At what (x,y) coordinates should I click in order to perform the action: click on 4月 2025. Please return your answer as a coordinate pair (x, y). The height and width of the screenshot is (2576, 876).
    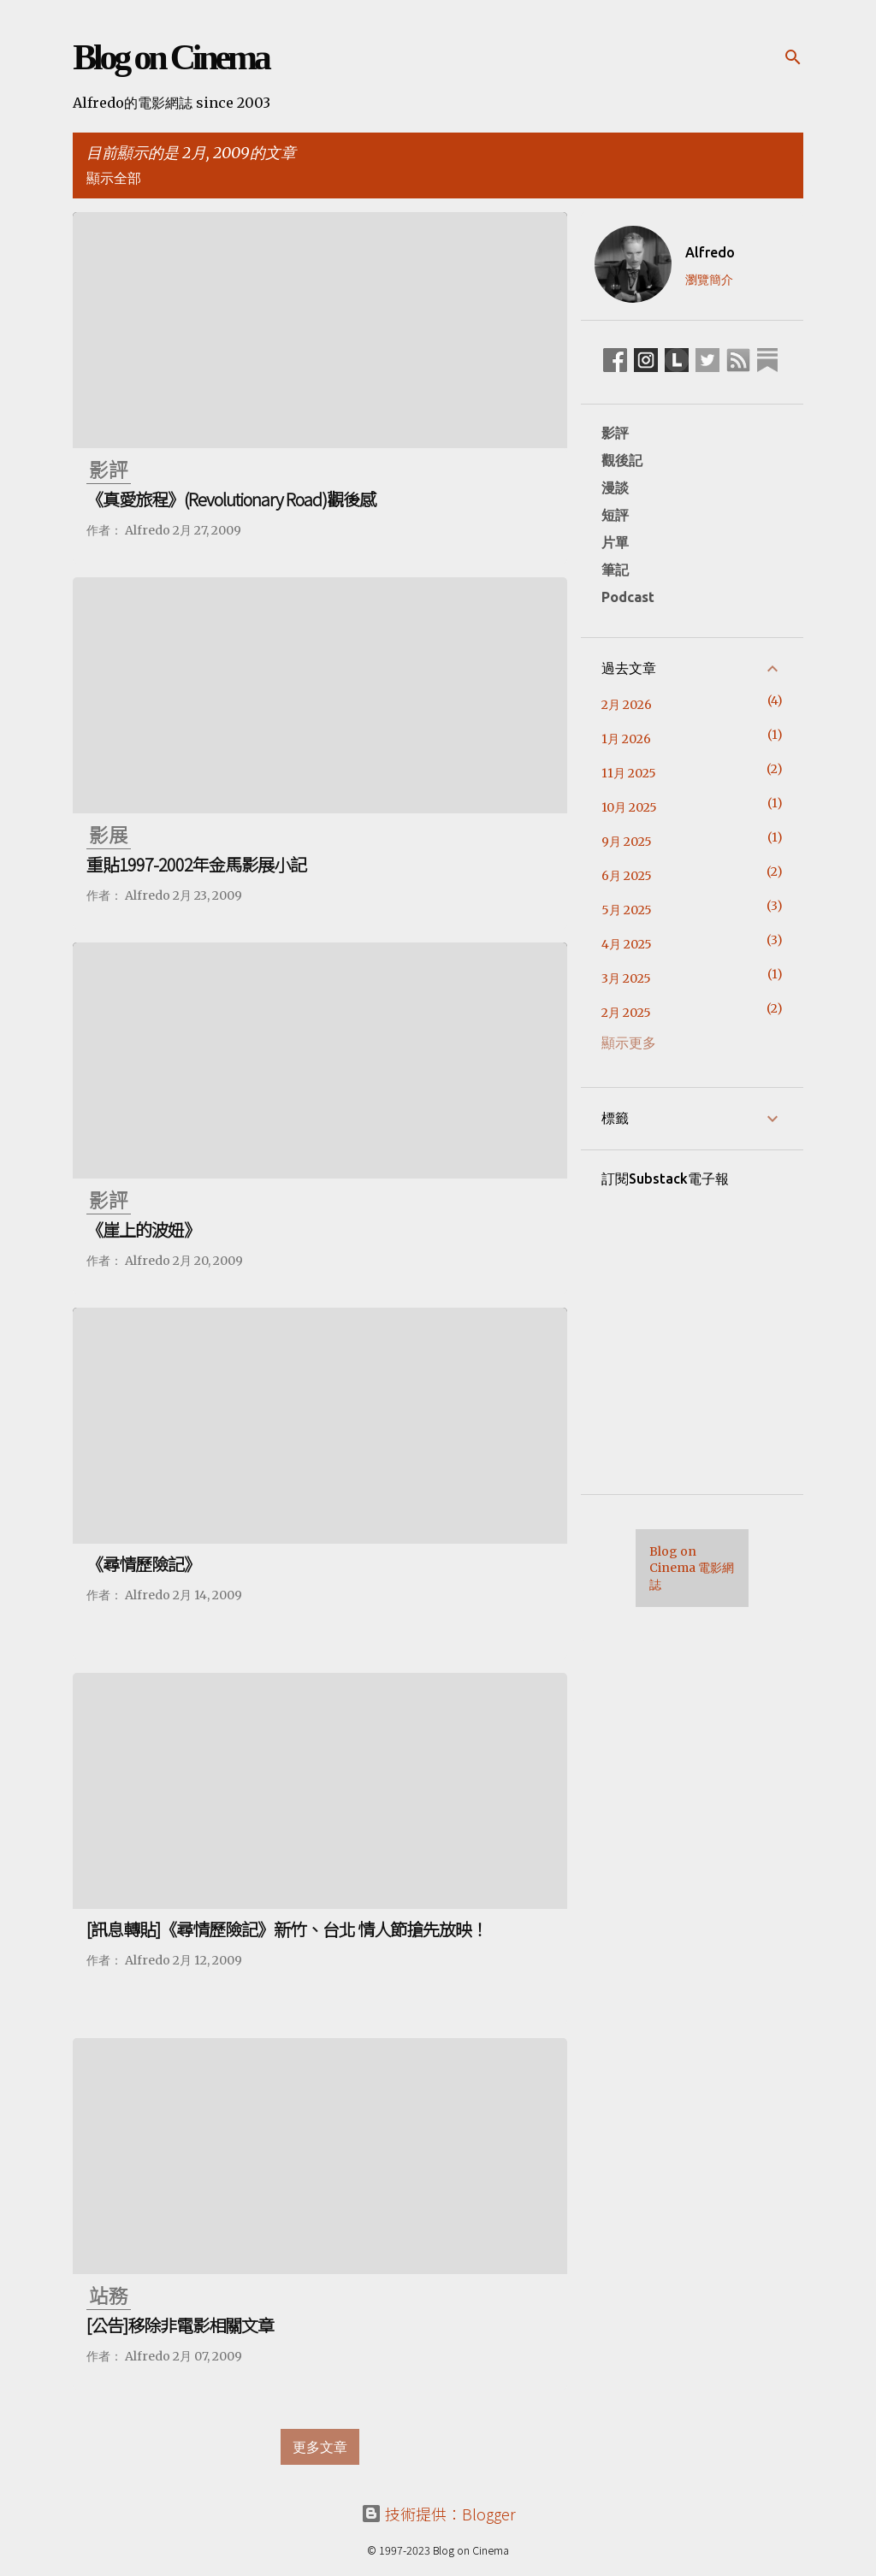
    Looking at the image, I should click on (626, 944).